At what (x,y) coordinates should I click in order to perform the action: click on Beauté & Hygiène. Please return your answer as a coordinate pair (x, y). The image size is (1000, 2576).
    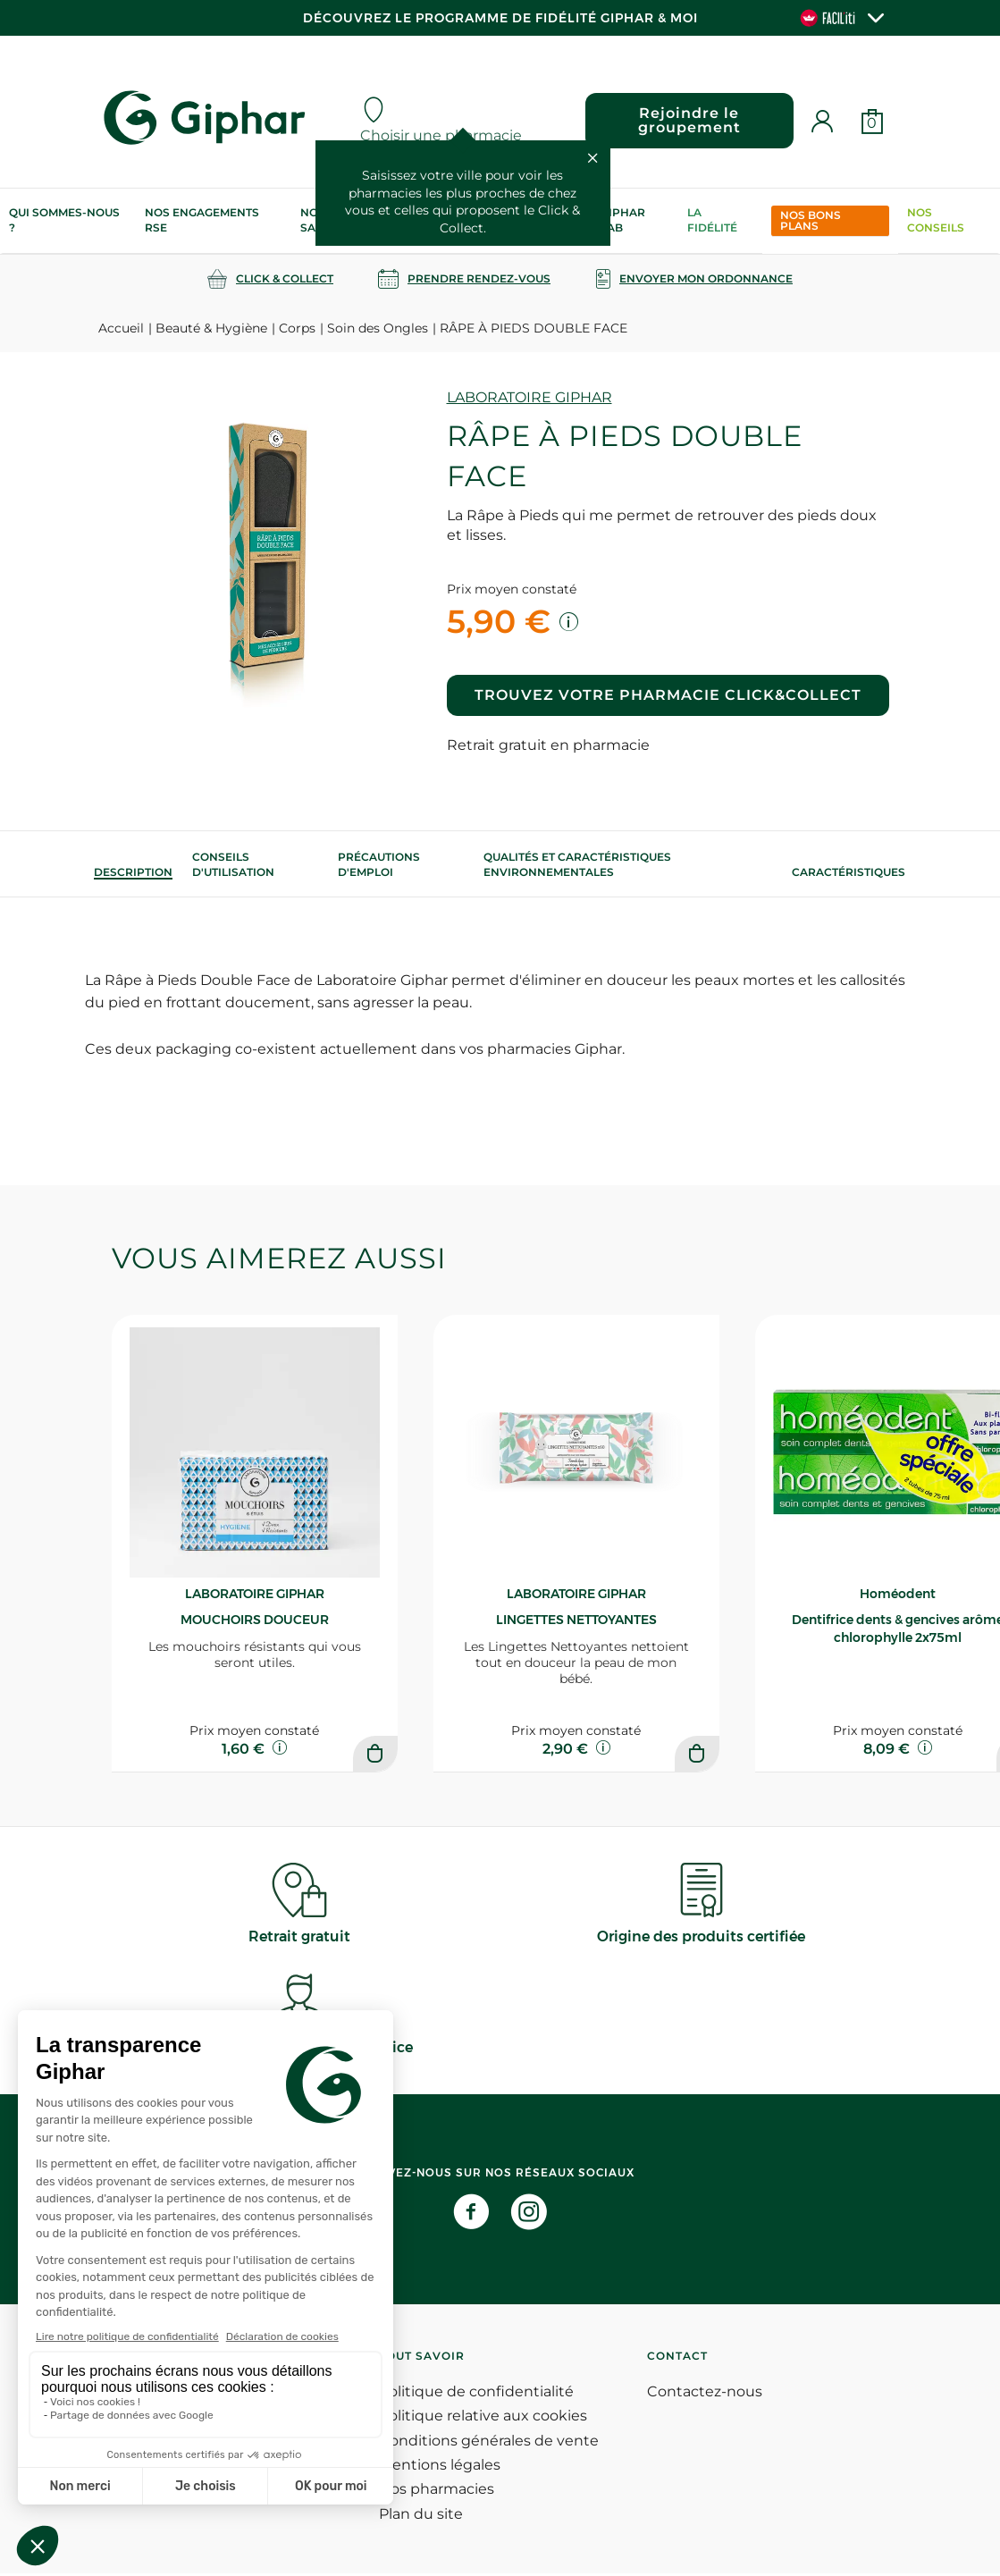
    Looking at the image, I should click on (211, 328).